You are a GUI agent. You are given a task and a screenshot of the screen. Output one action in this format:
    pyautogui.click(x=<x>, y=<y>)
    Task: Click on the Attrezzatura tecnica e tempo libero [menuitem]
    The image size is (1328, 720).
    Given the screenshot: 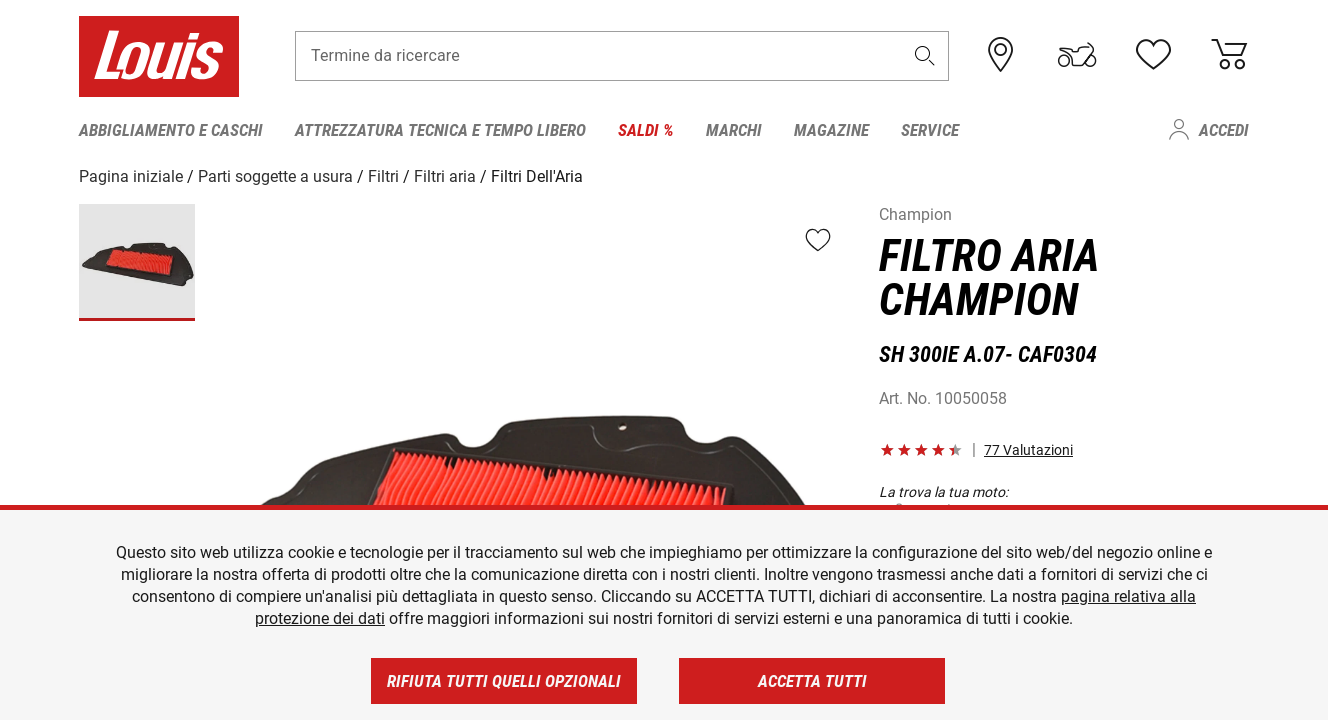 What is the action you would take?
    pyautogui.click(x=440, y=130)
    